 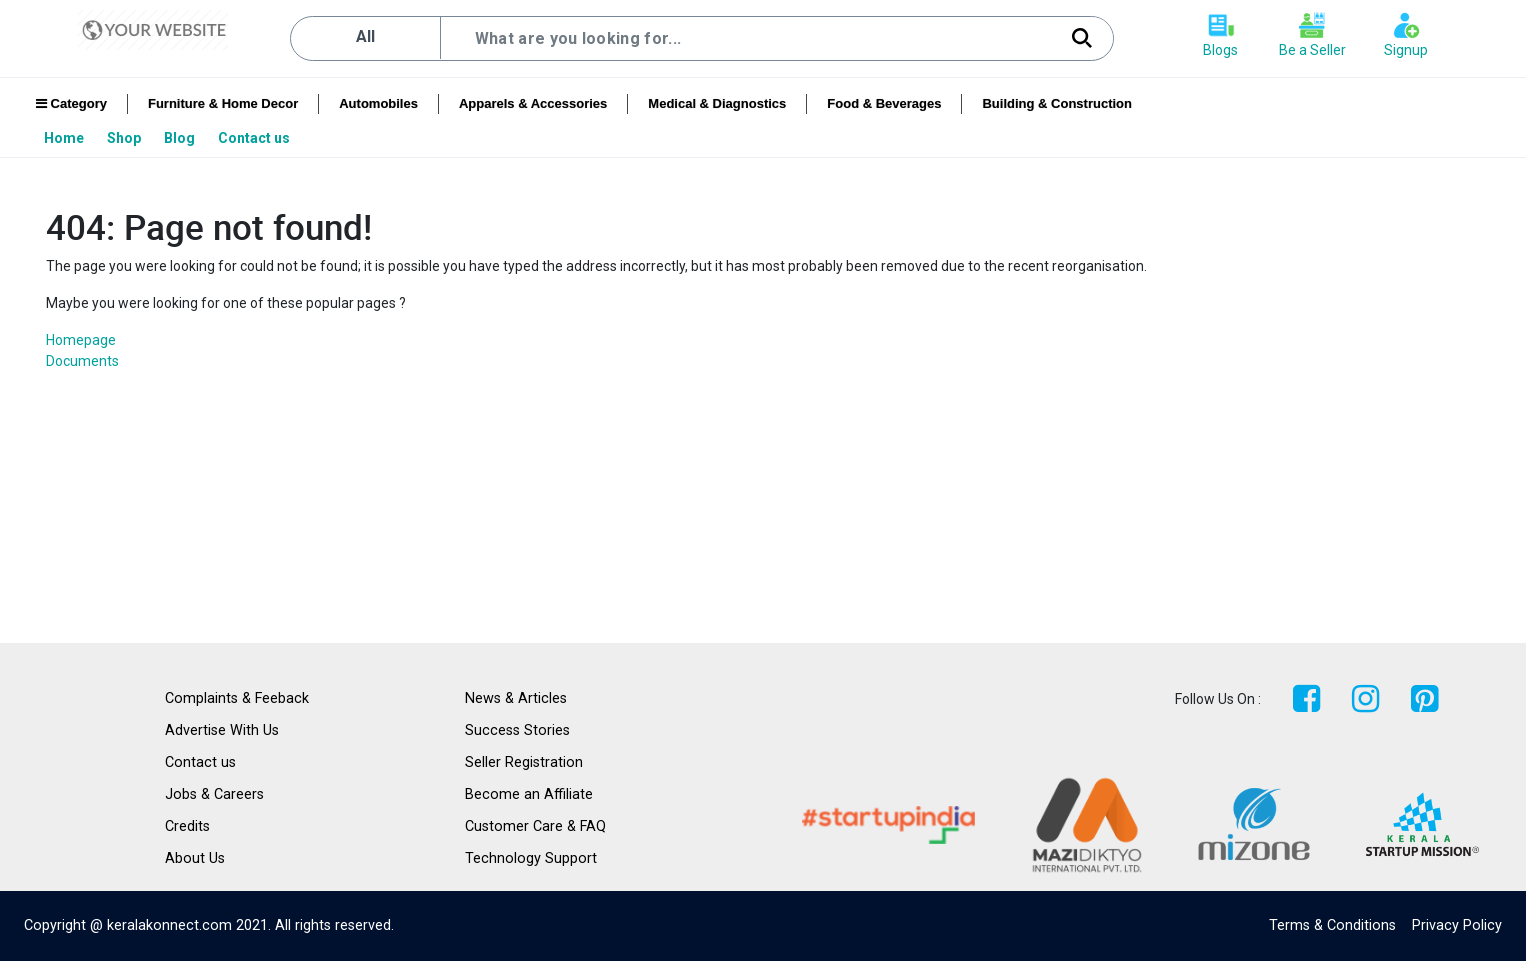 I want to click on Automobiles, so click(x=378, y=103).